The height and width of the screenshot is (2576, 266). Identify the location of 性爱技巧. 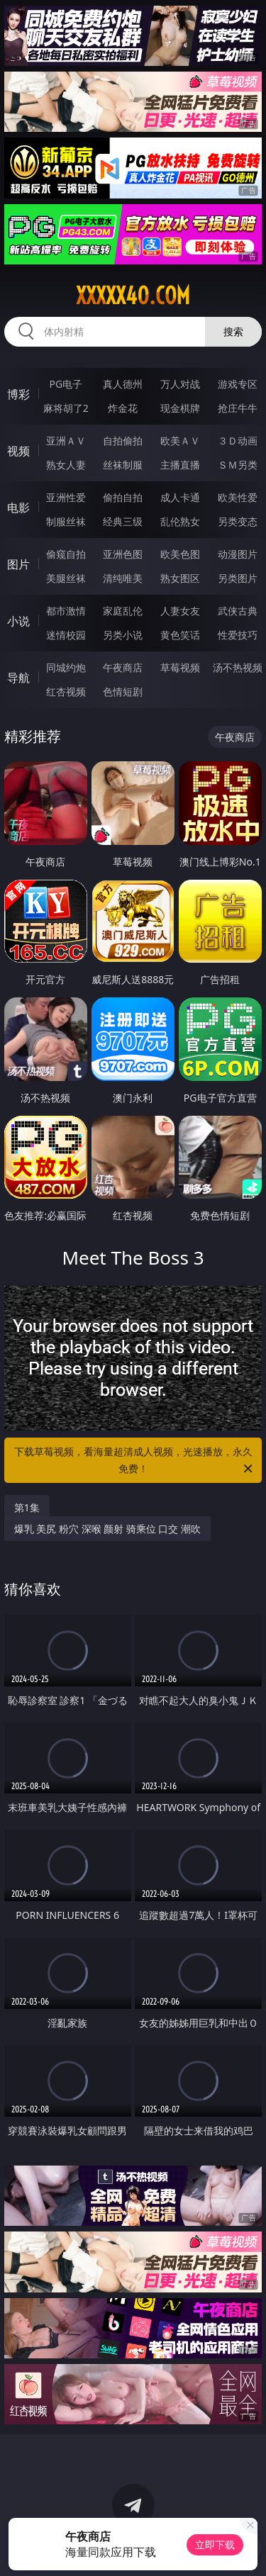
(237, 635).